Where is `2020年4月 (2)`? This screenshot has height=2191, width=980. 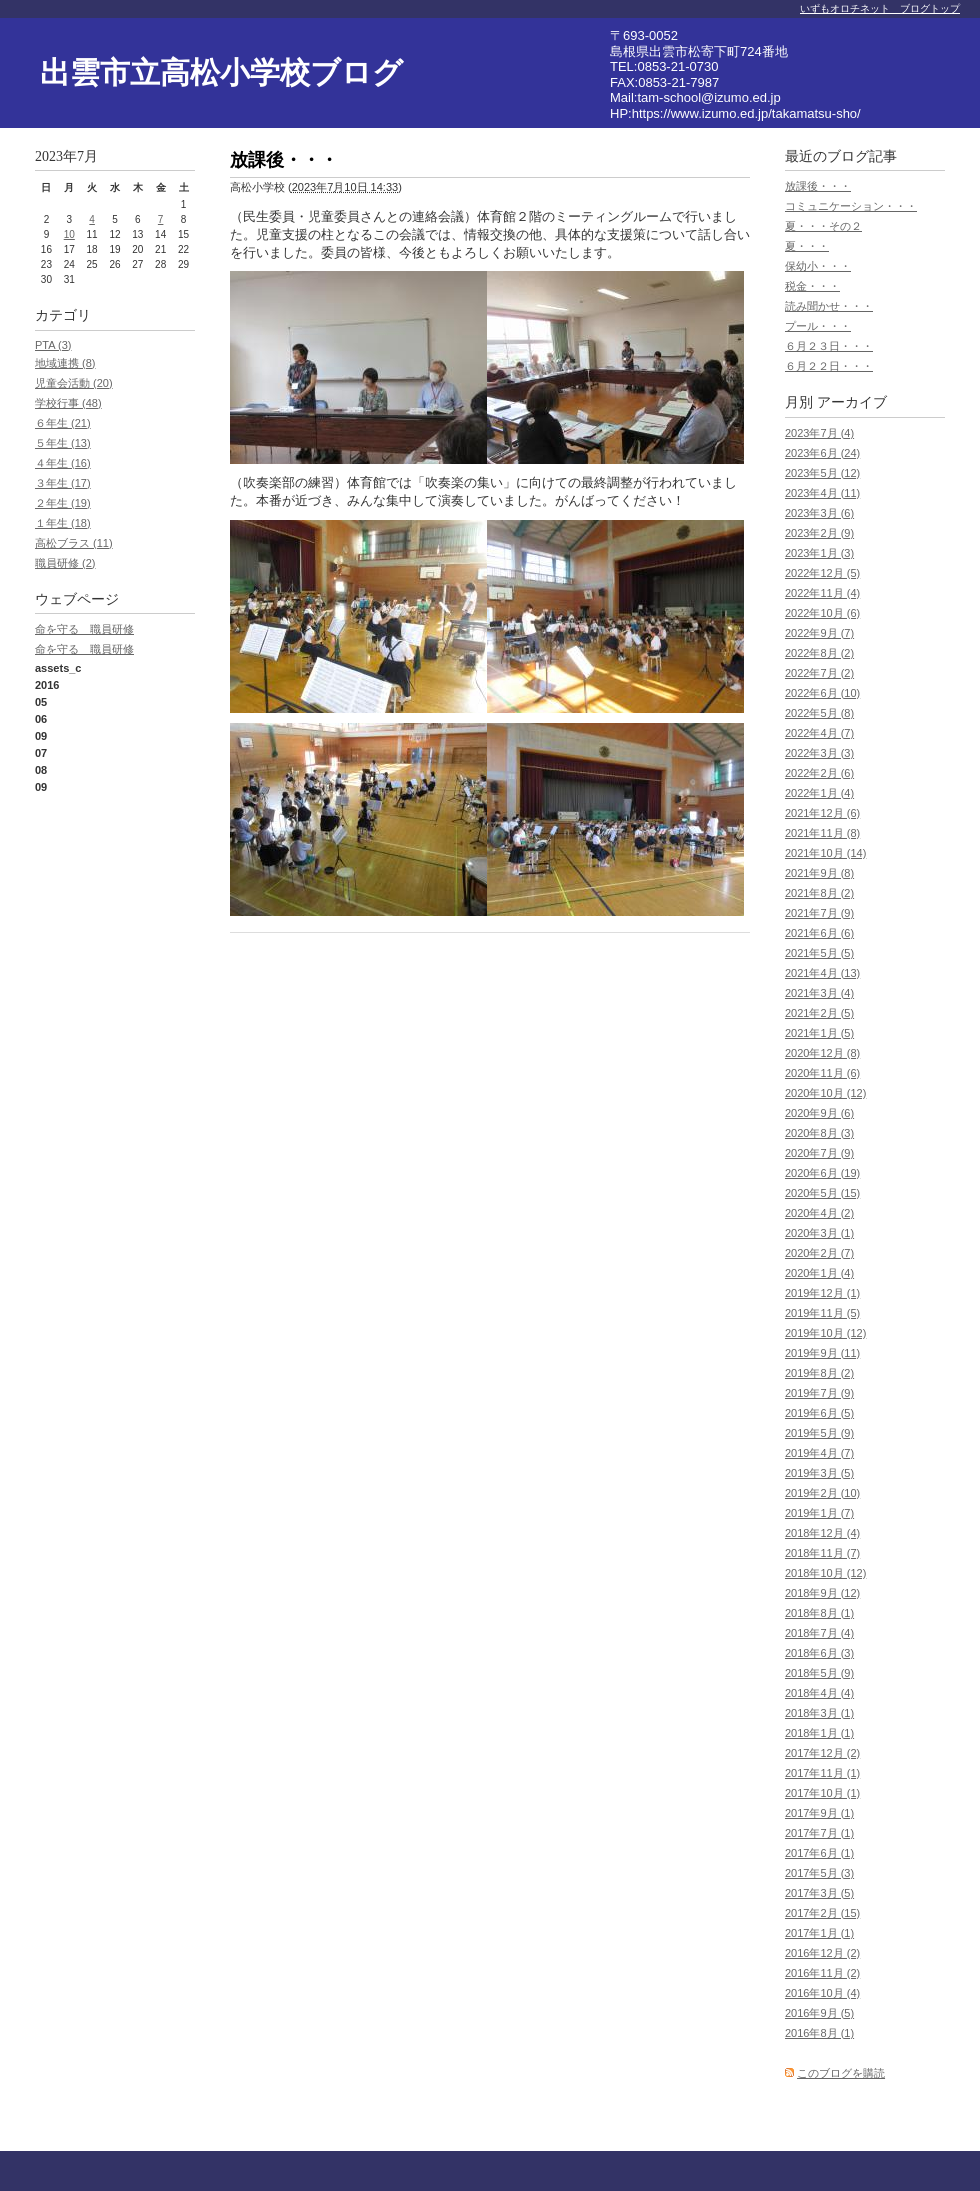
2020年4月 (2) is located at coordinates (819, 1213).